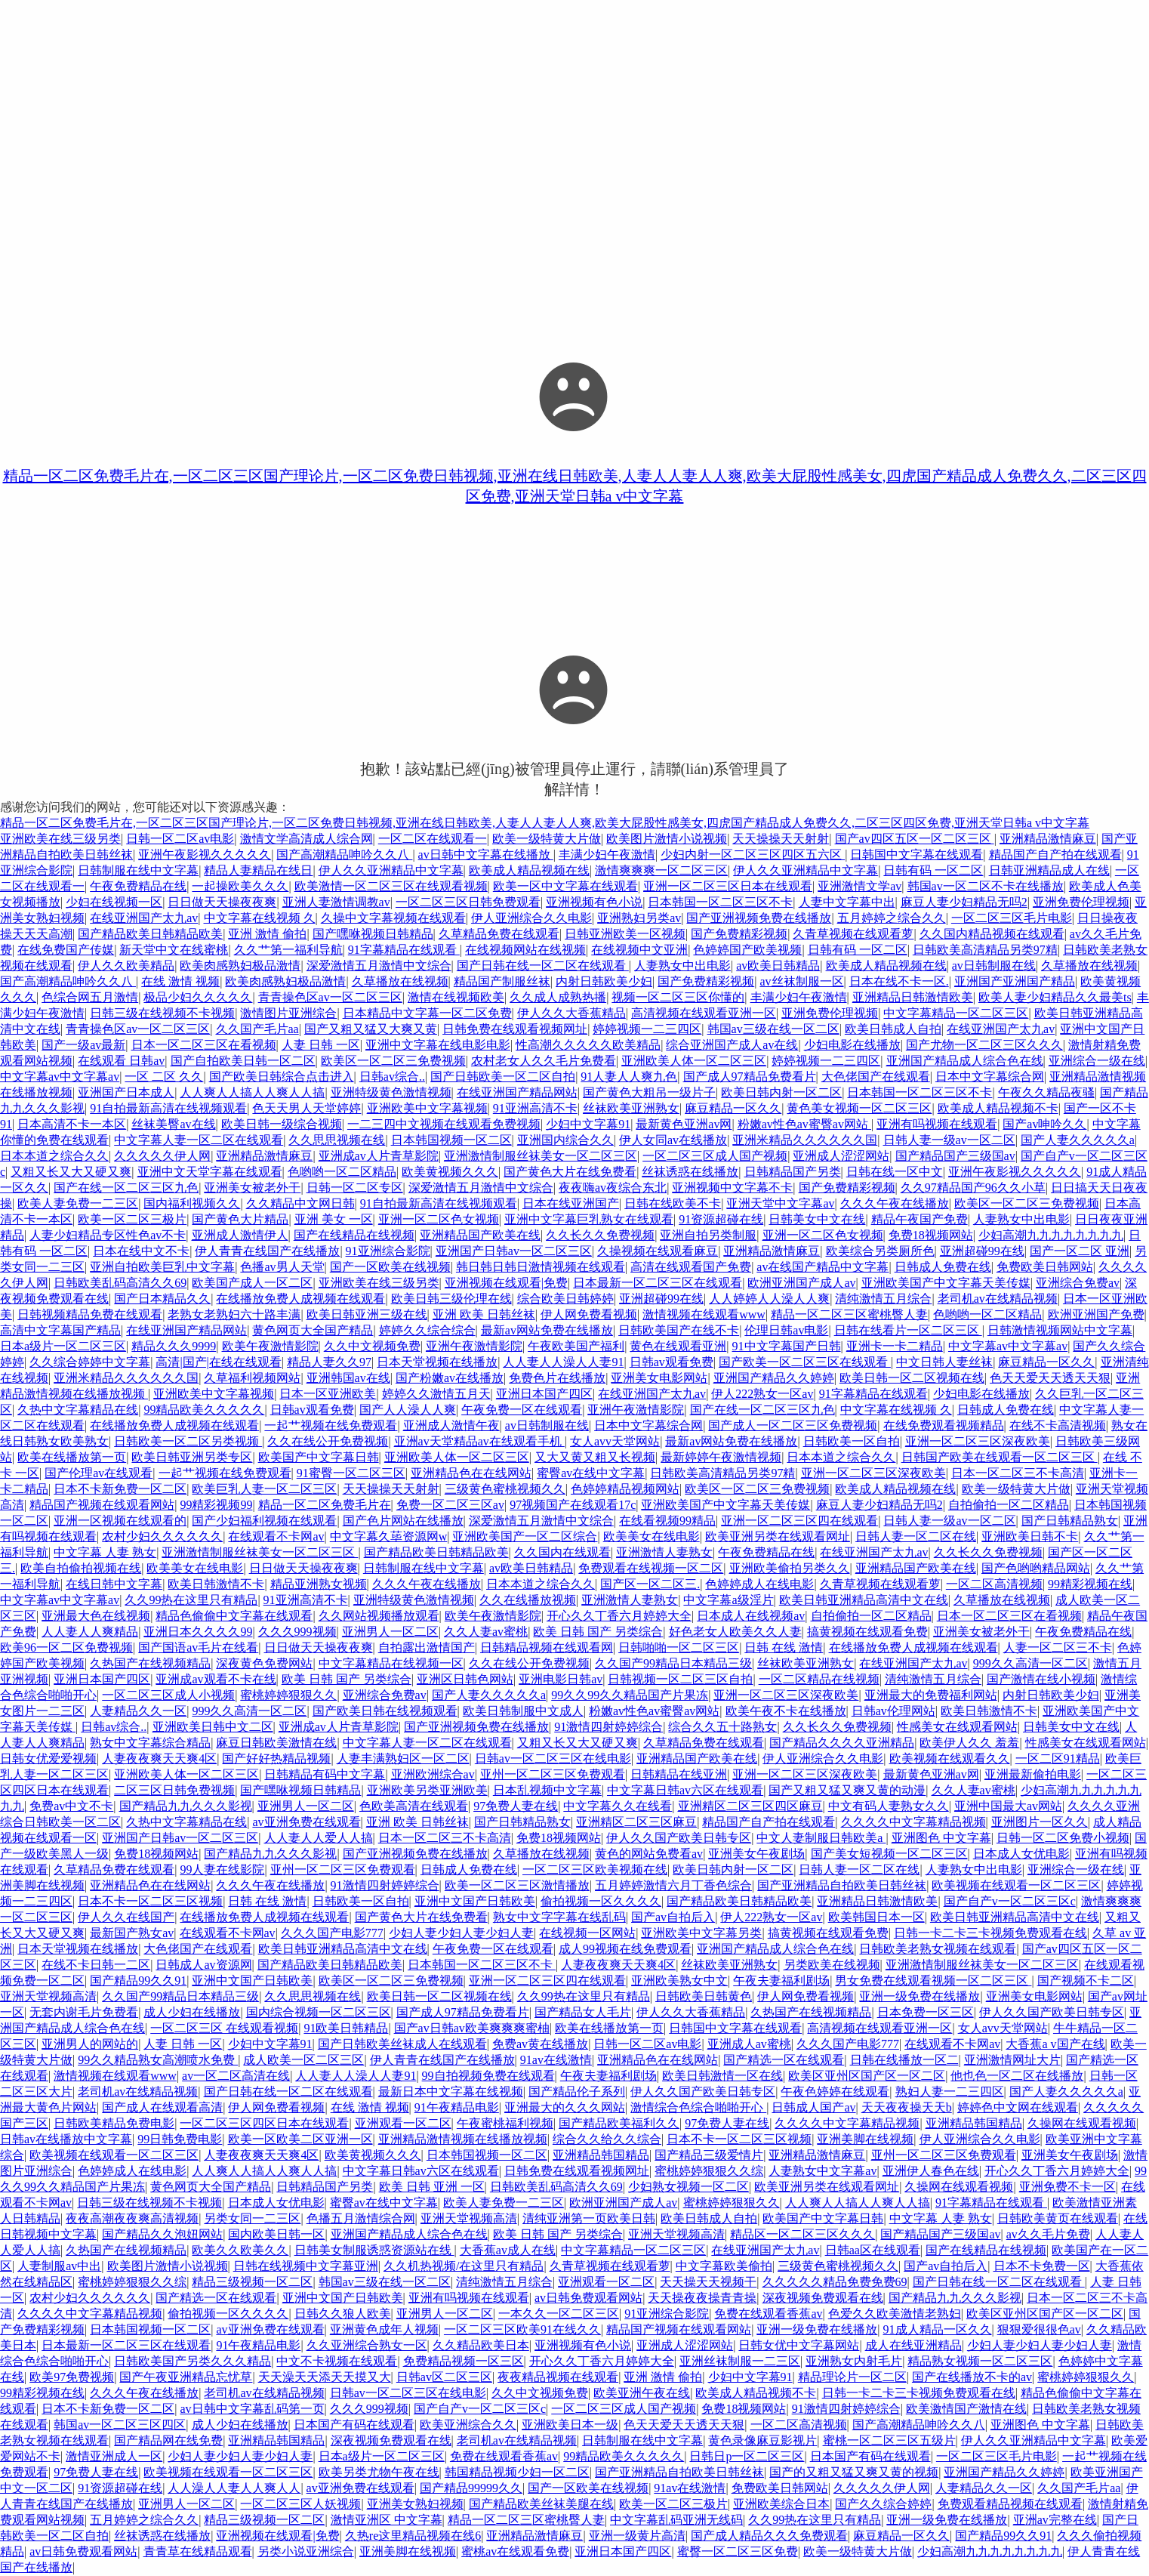  I want to click on 国产精品网在线免费, so click(168, 2440).